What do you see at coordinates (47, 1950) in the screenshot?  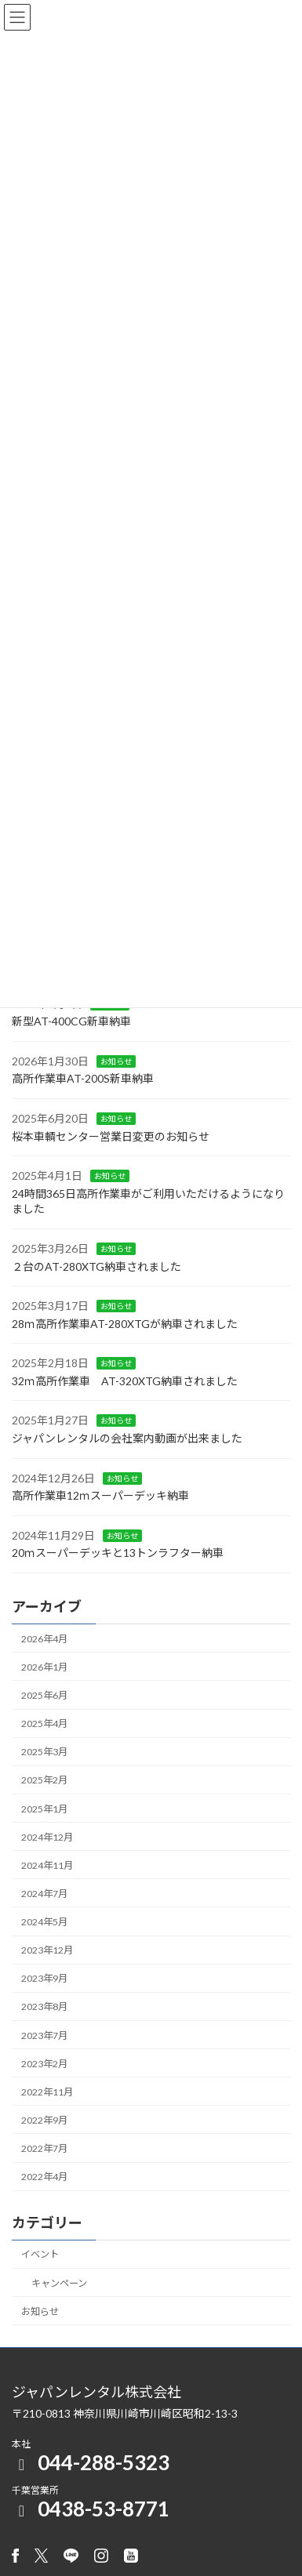 I see `2023年12月` at bounding box center [47, 1950].